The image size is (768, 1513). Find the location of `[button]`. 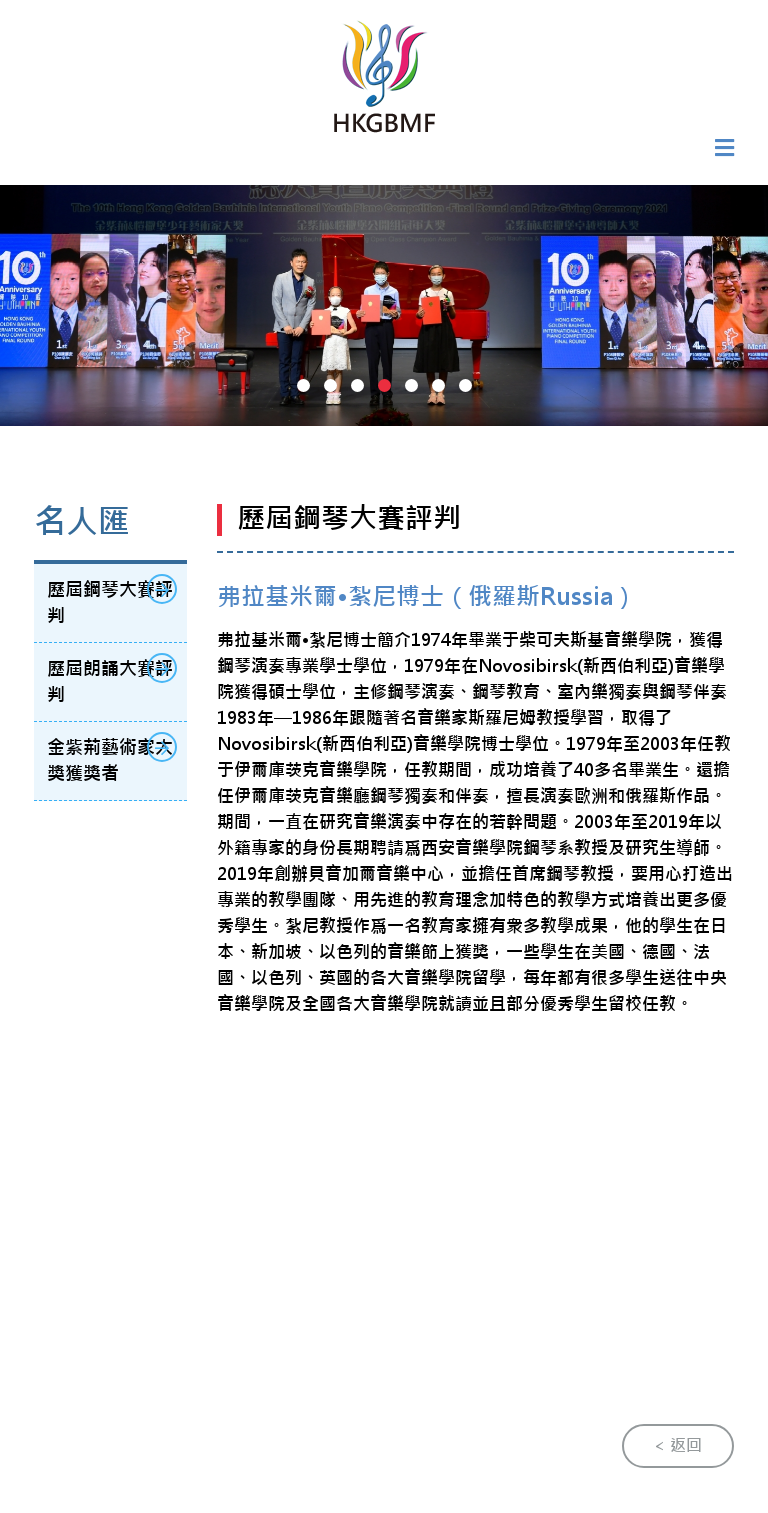

[button] is located at coordinates (303, 385).